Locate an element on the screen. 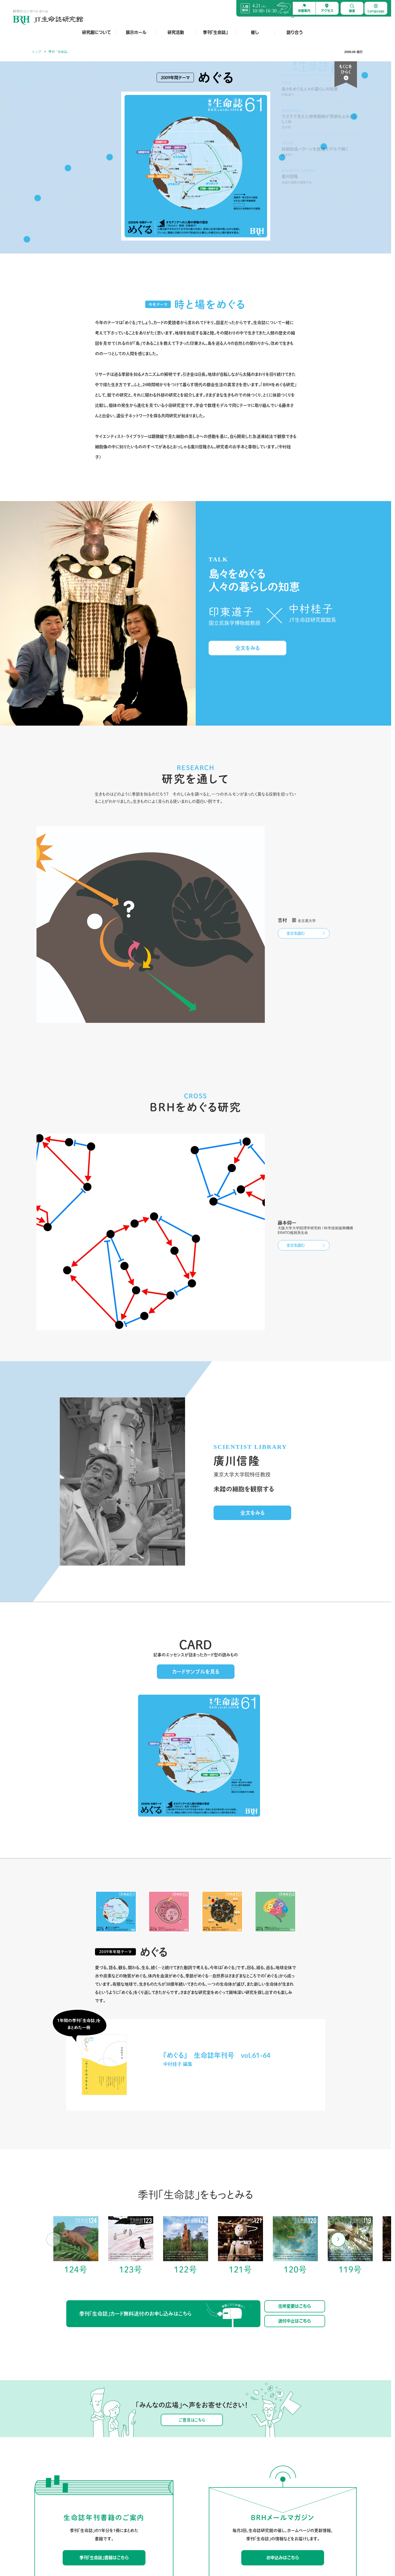 This screenshot has width=395, height=2576. 展示ワークシート is located at coordinates (113, 2511).